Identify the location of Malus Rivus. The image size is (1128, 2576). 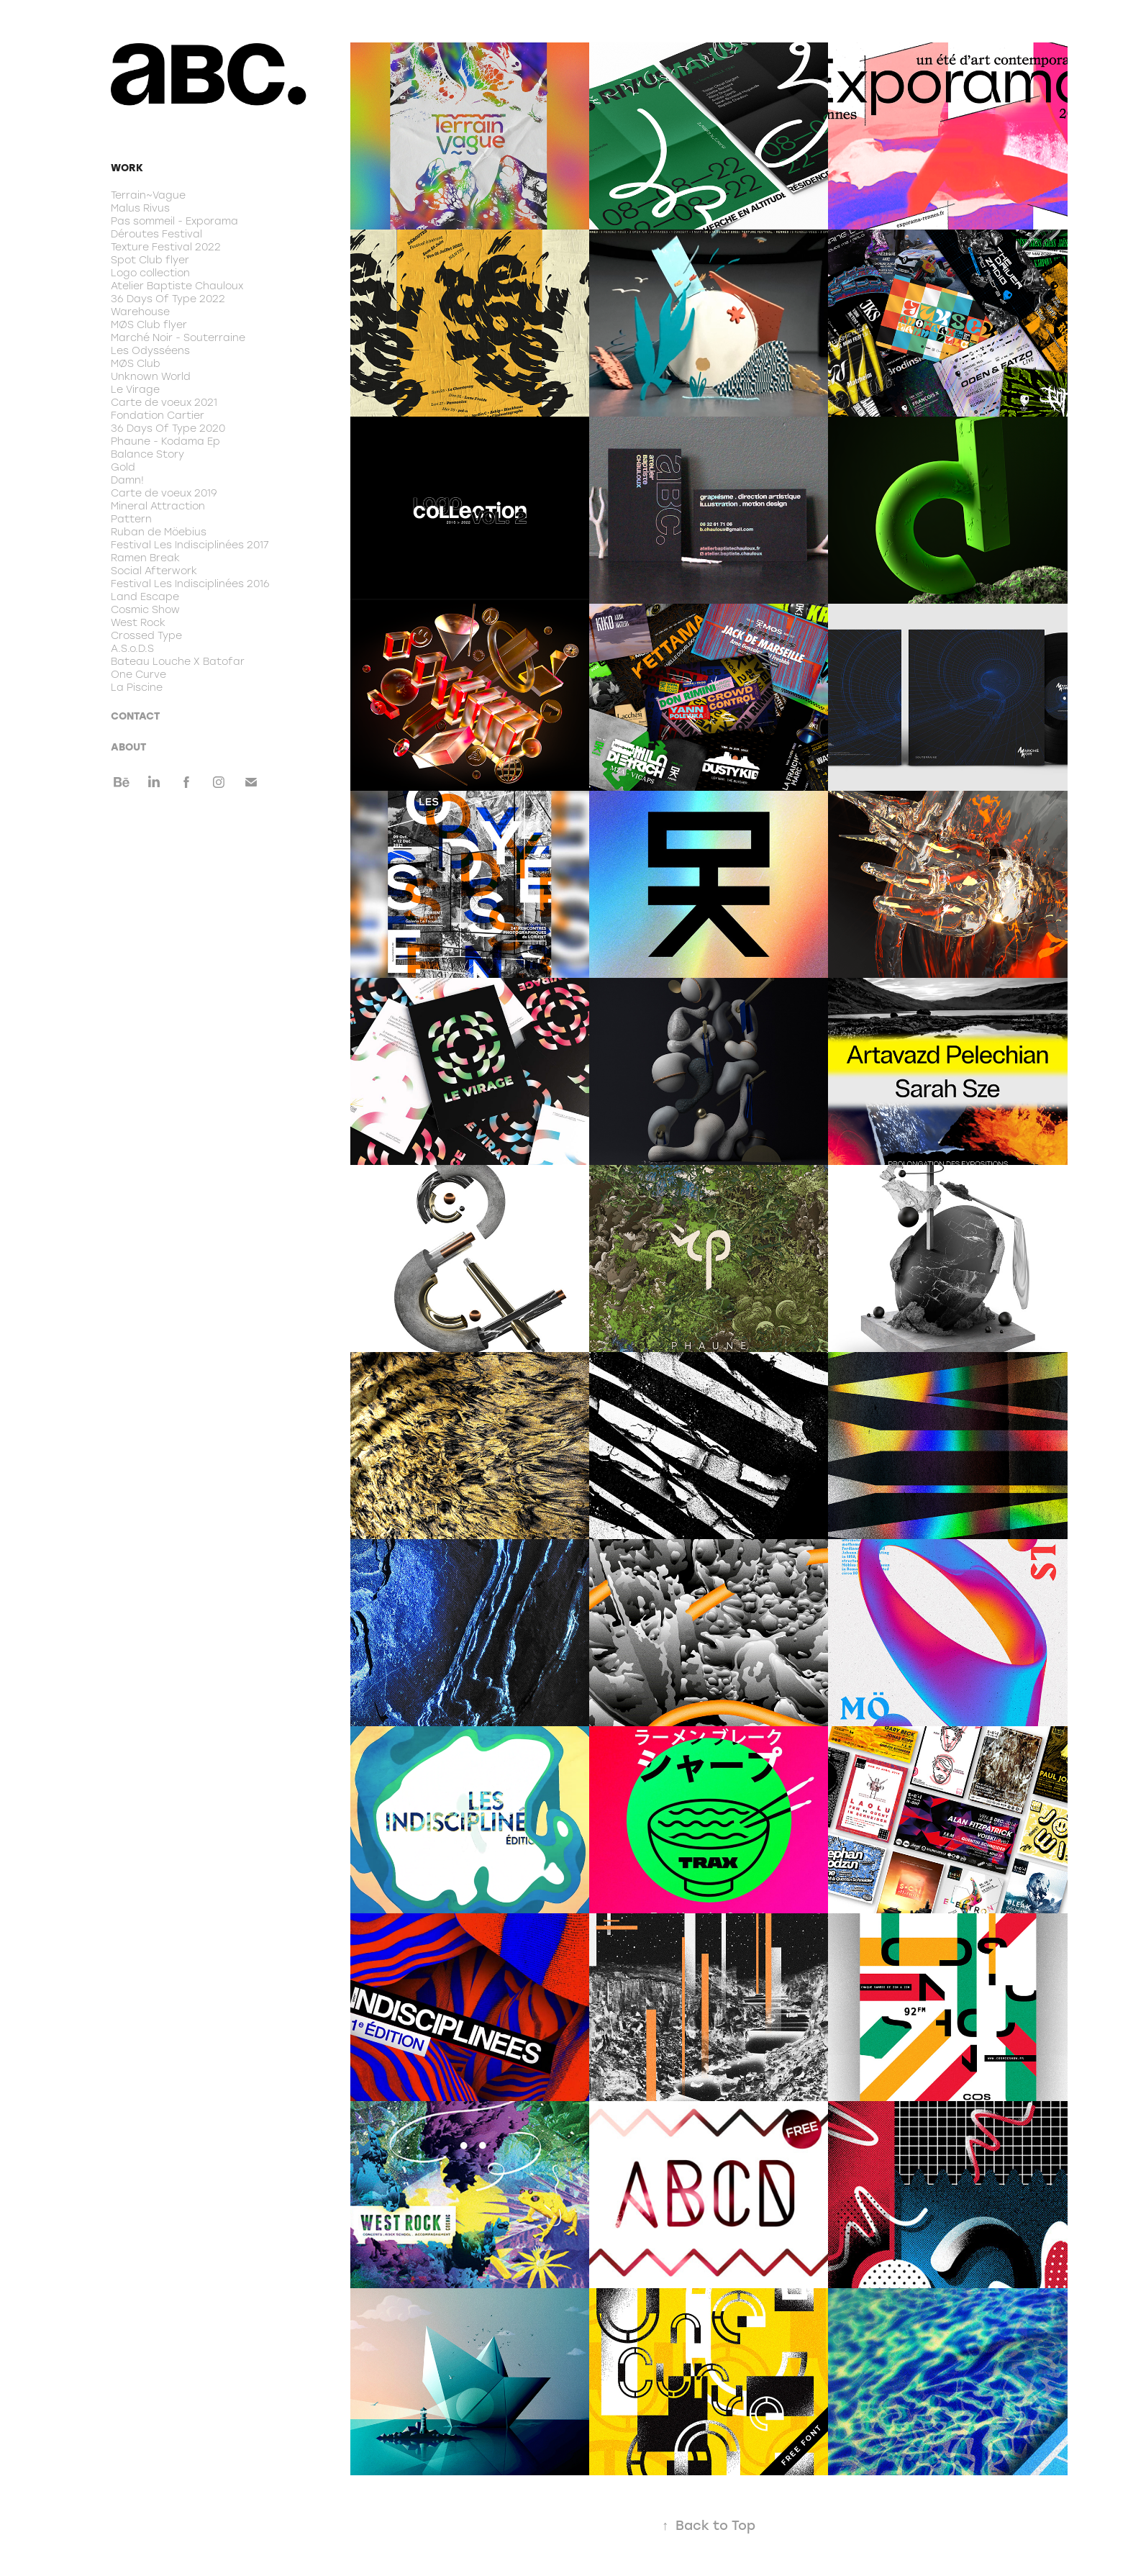
(140, 207).